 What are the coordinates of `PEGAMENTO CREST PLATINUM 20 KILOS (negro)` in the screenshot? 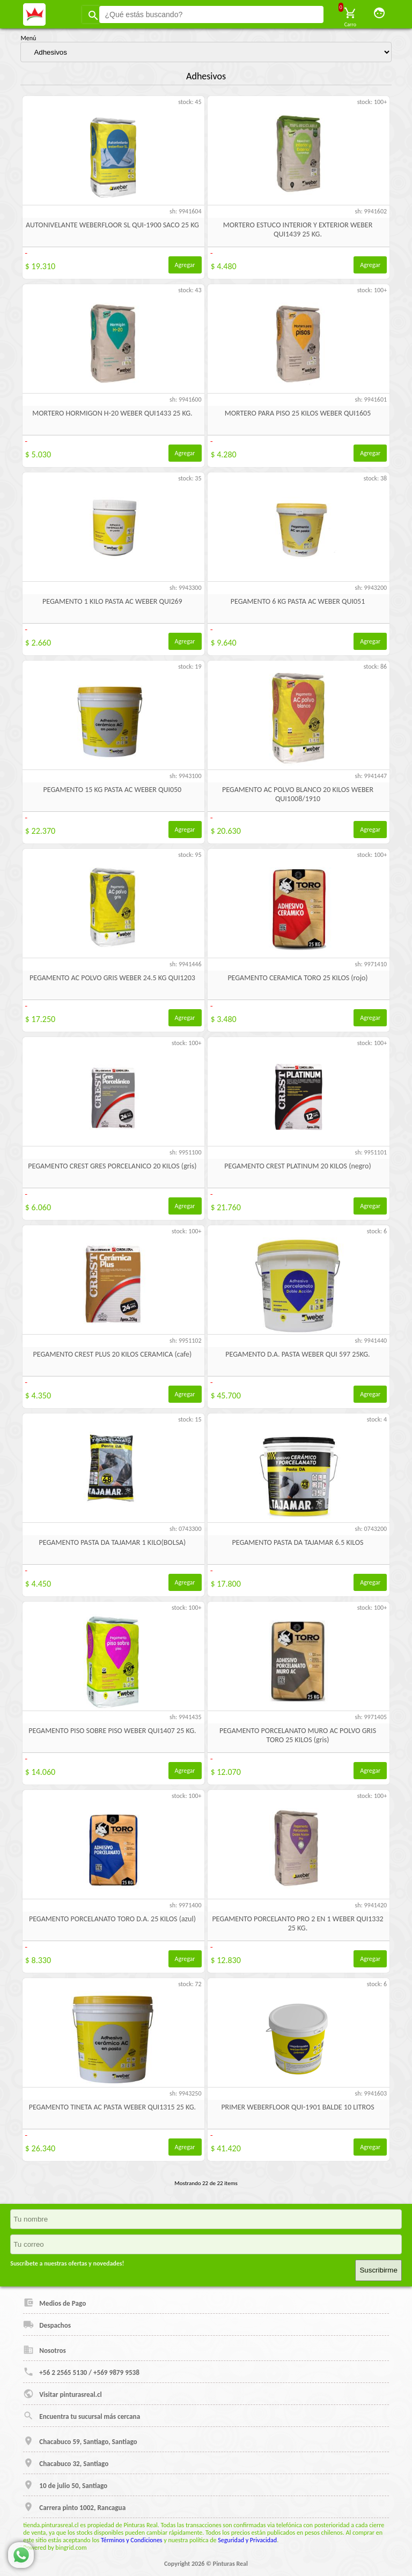 It's located at (297, 1166).